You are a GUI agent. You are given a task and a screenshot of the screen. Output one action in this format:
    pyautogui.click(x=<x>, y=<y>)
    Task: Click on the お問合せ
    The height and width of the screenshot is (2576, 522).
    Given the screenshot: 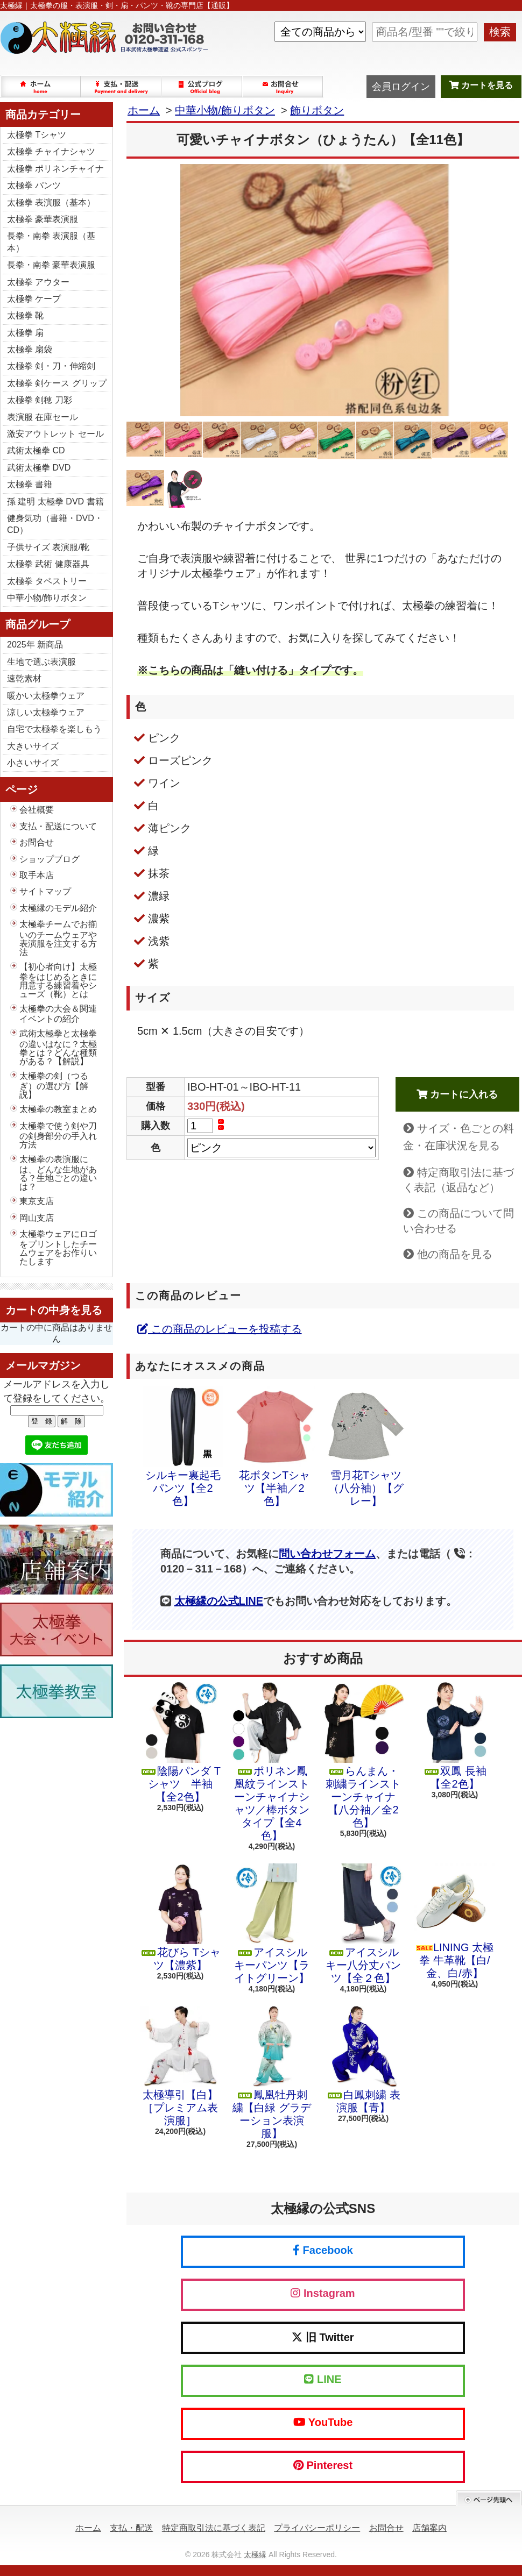 What is the action you would take?
    pyautogui.click(x=283, y=86)
    